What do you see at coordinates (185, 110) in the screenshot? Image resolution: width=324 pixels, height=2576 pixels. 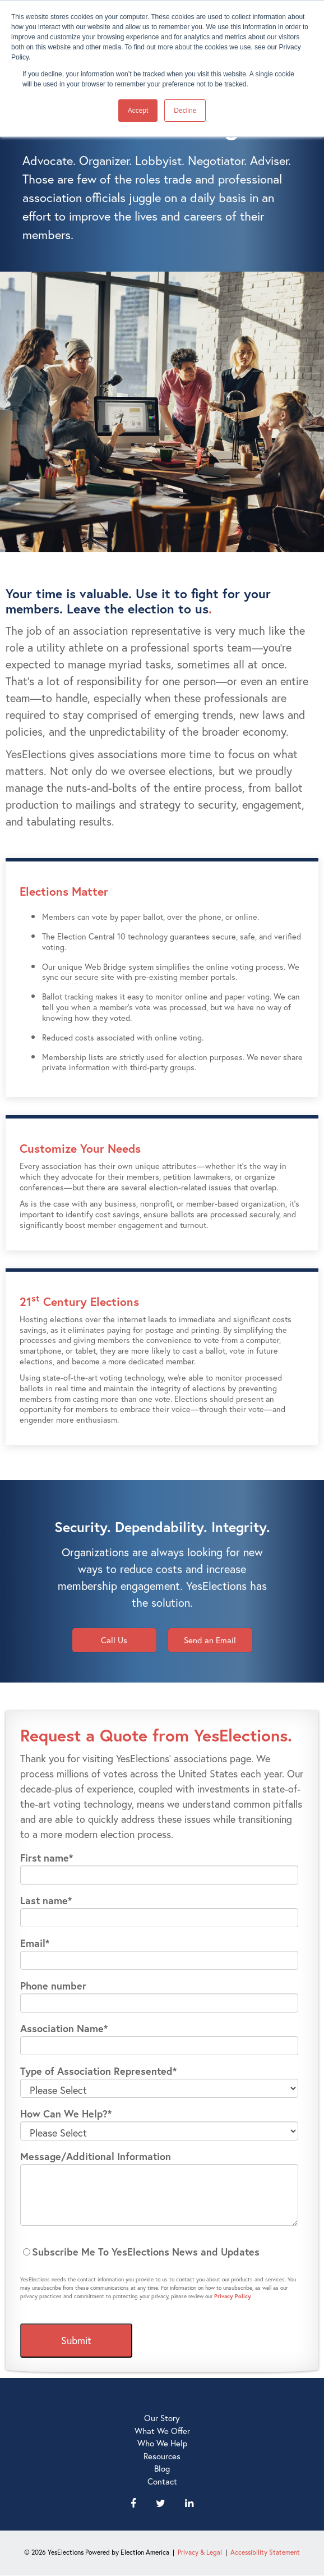 I see `Decline [button]` at bounding box center [185, 110].